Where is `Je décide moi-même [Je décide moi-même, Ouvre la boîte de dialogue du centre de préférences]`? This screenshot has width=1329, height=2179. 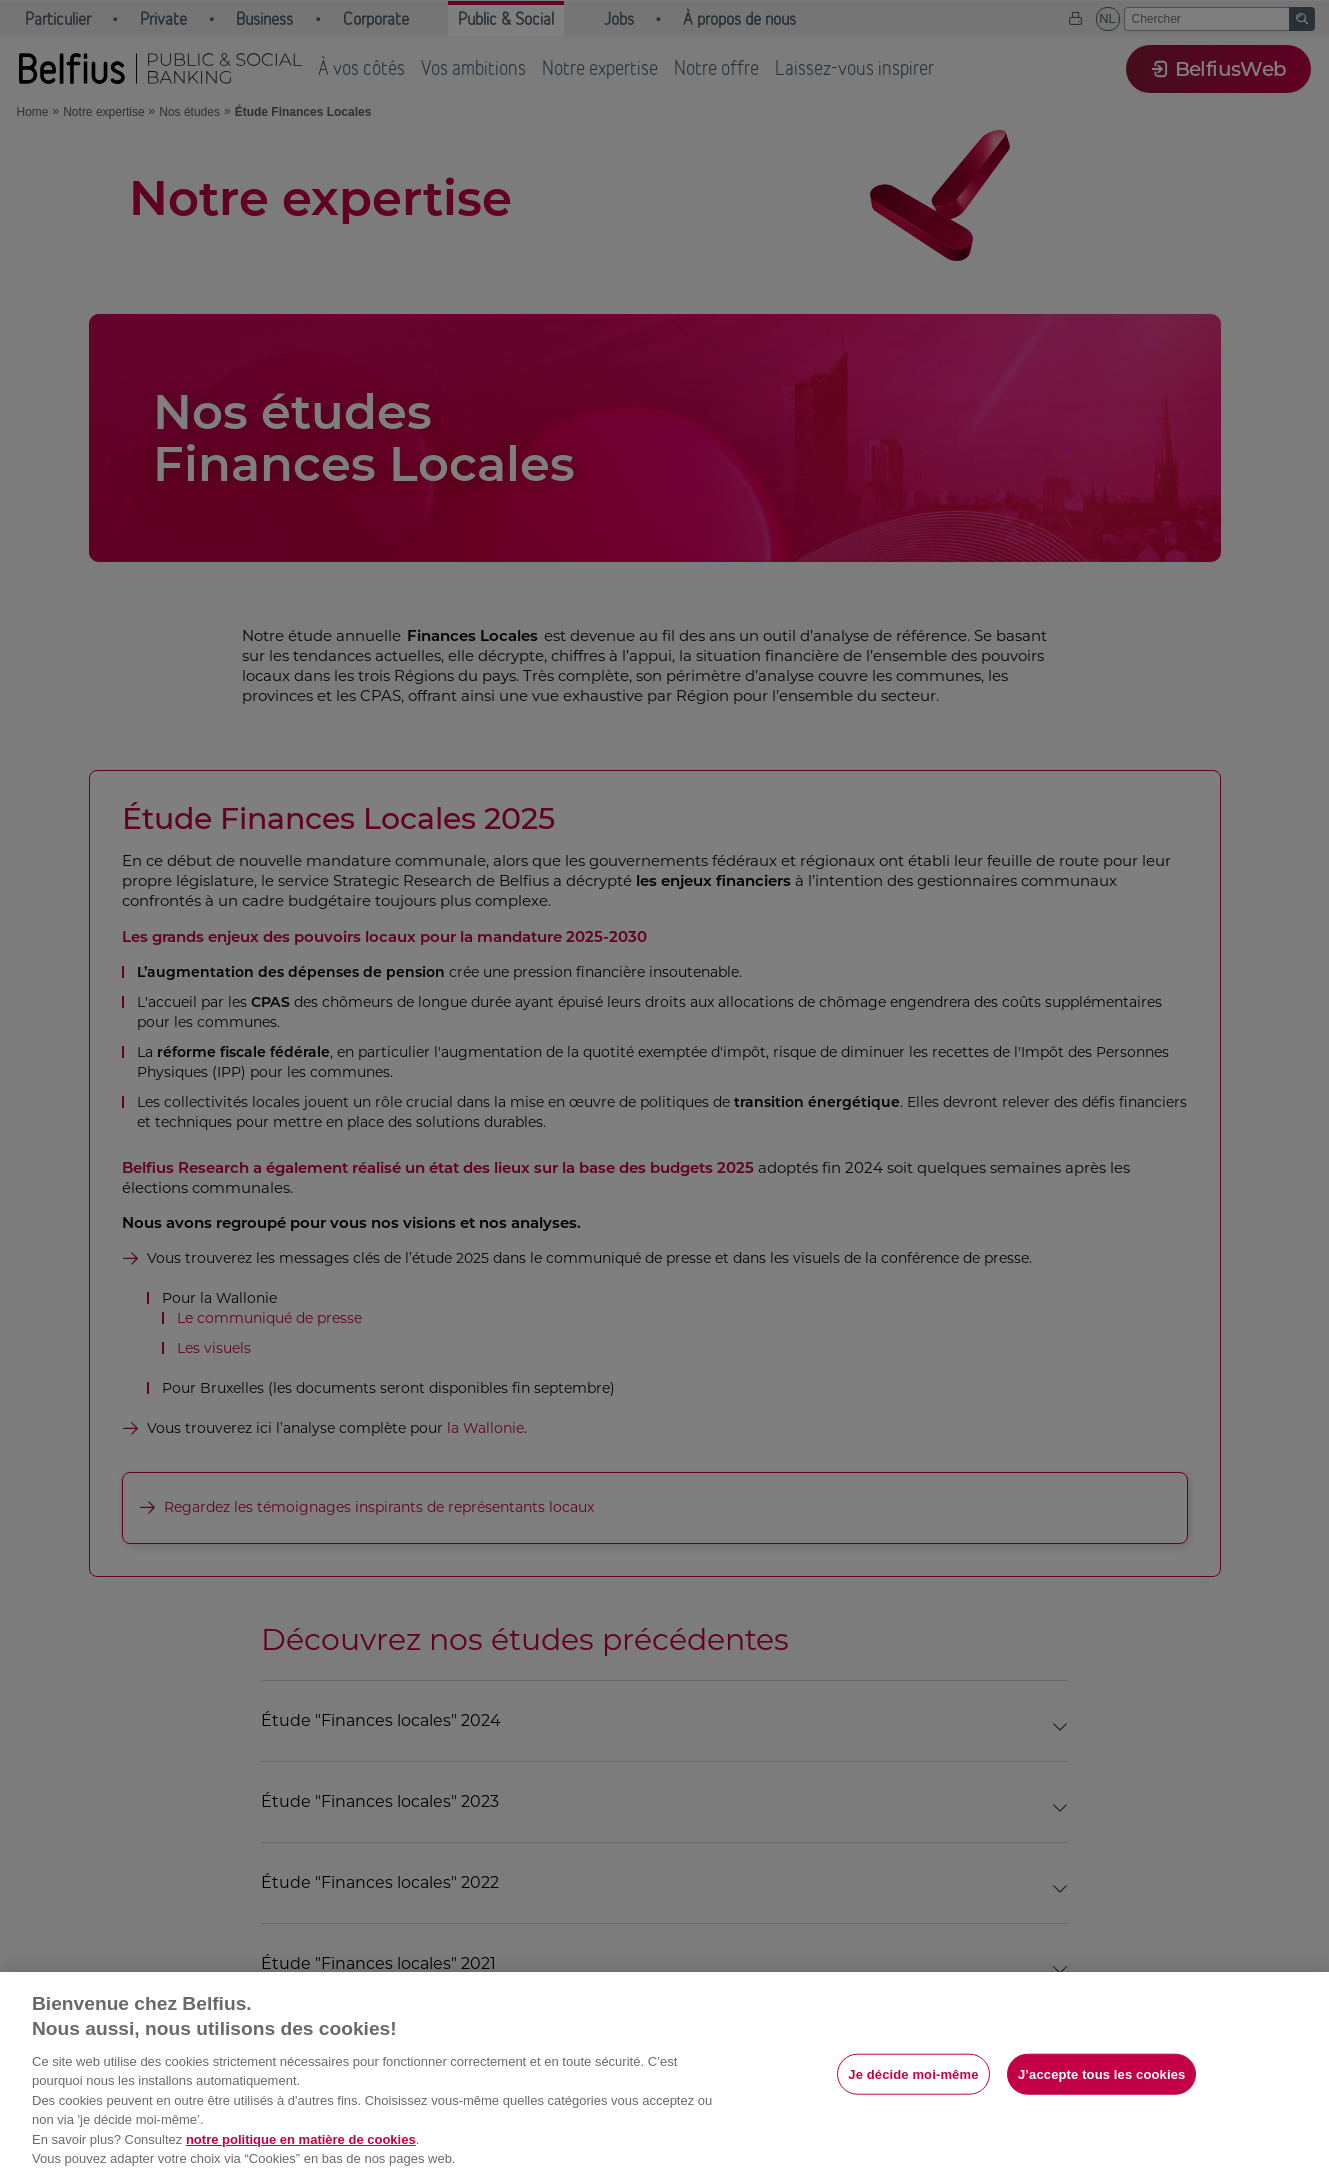
Je décide moi-même [Je décide moi-même, Ouvre la boîte de dialogue du centre de préférences] is located at coordinates (913, 2073).